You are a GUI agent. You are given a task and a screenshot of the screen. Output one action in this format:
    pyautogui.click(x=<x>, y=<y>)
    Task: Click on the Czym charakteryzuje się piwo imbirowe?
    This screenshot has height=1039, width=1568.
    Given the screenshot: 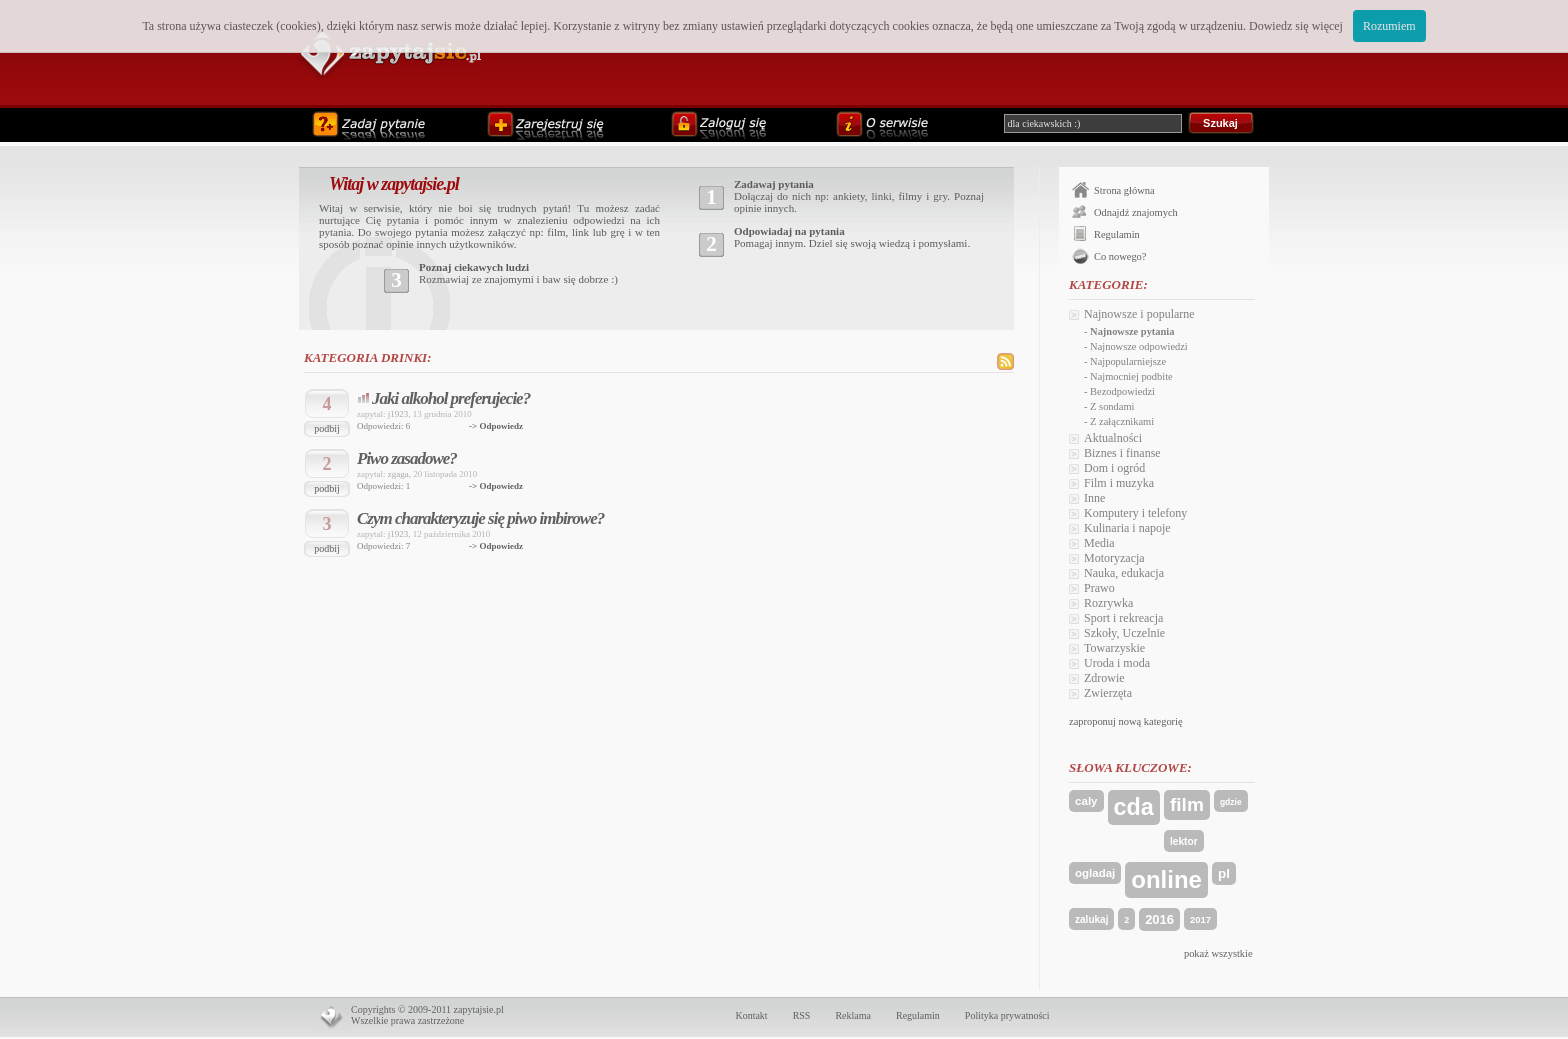 What is the action you would take?
    pyautogui.click(x=480, y=518)
    